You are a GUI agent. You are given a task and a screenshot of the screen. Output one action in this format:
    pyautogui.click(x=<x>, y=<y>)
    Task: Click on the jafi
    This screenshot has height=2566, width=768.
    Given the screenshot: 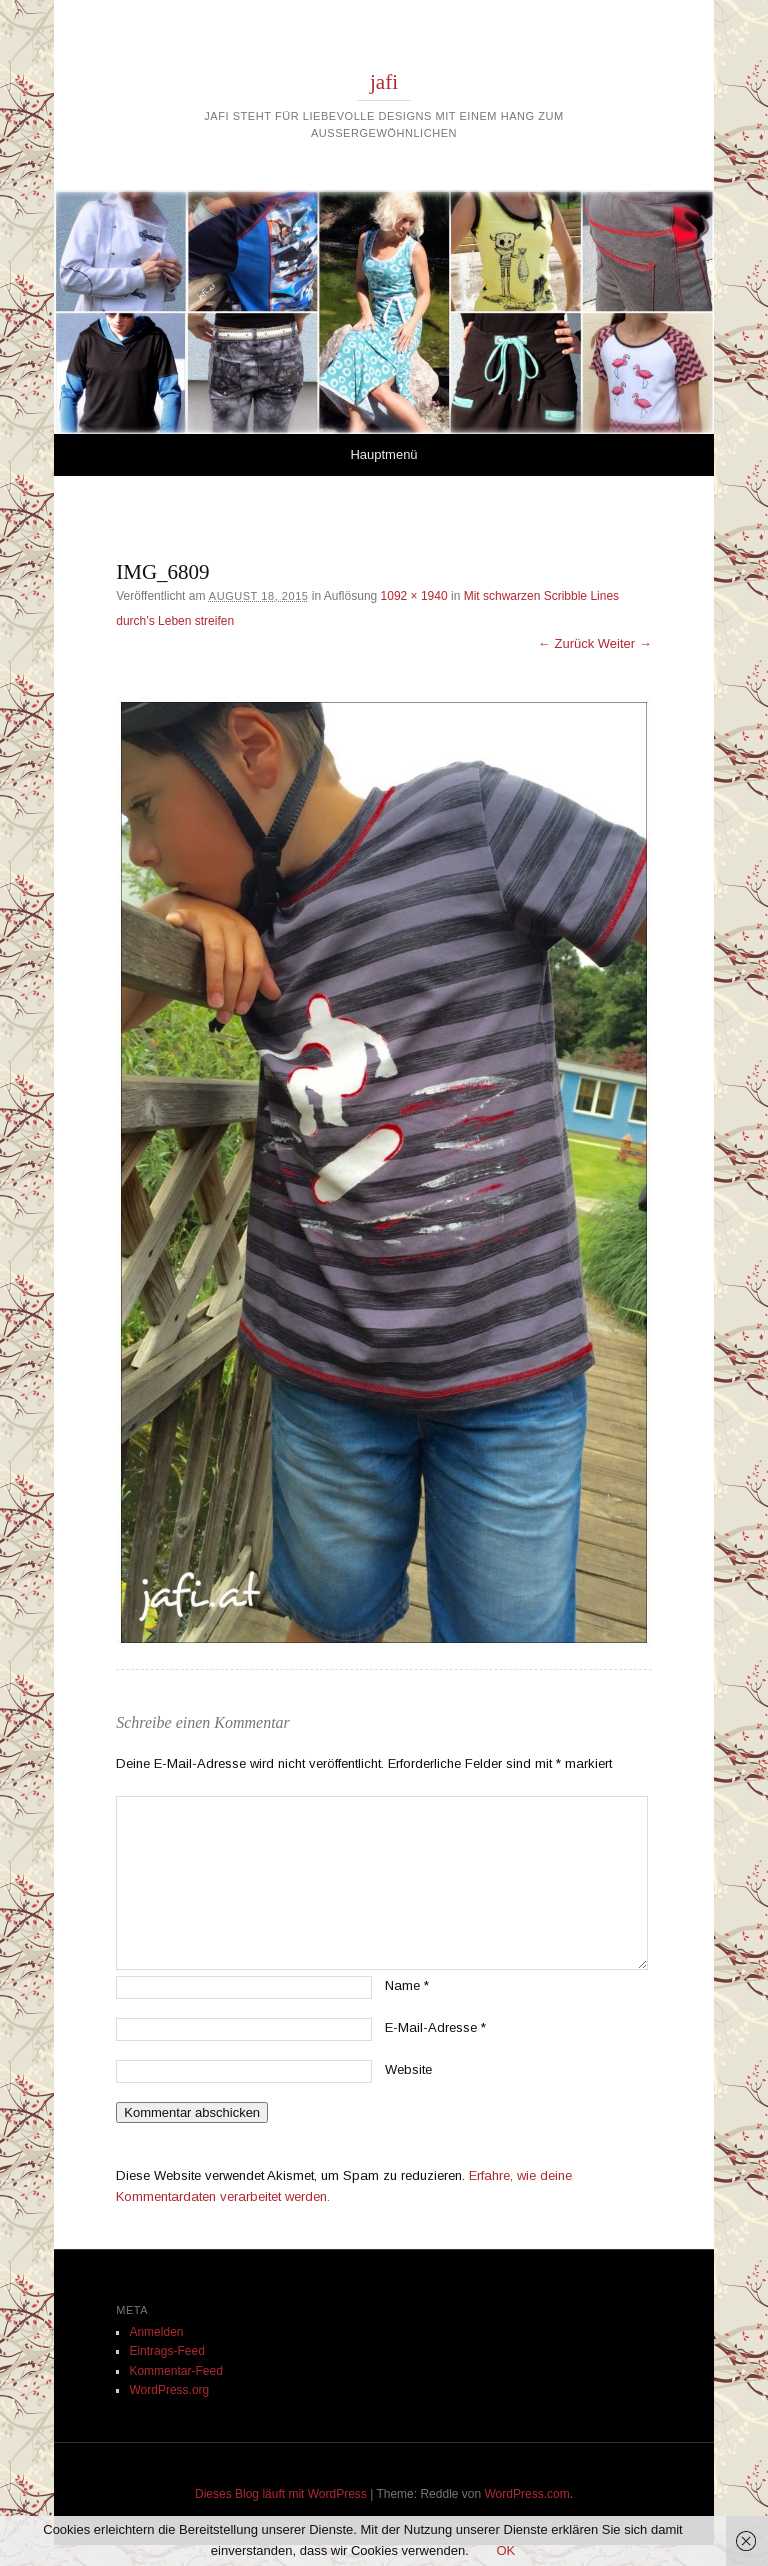 What is the action you would take?
    pyautogui.click(x=384, y=82)
    